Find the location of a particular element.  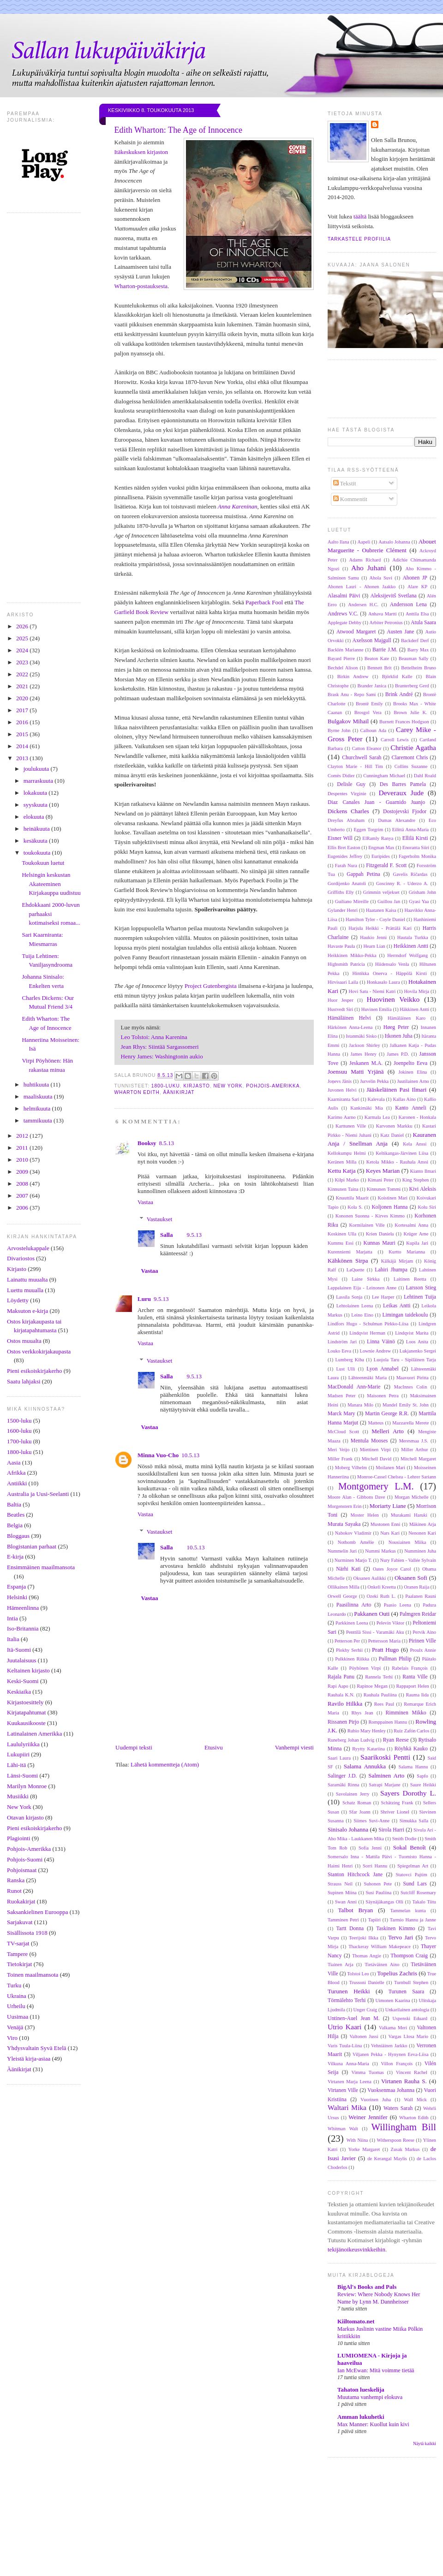

Kilpi Marko is located at coordinates (347, 1179).